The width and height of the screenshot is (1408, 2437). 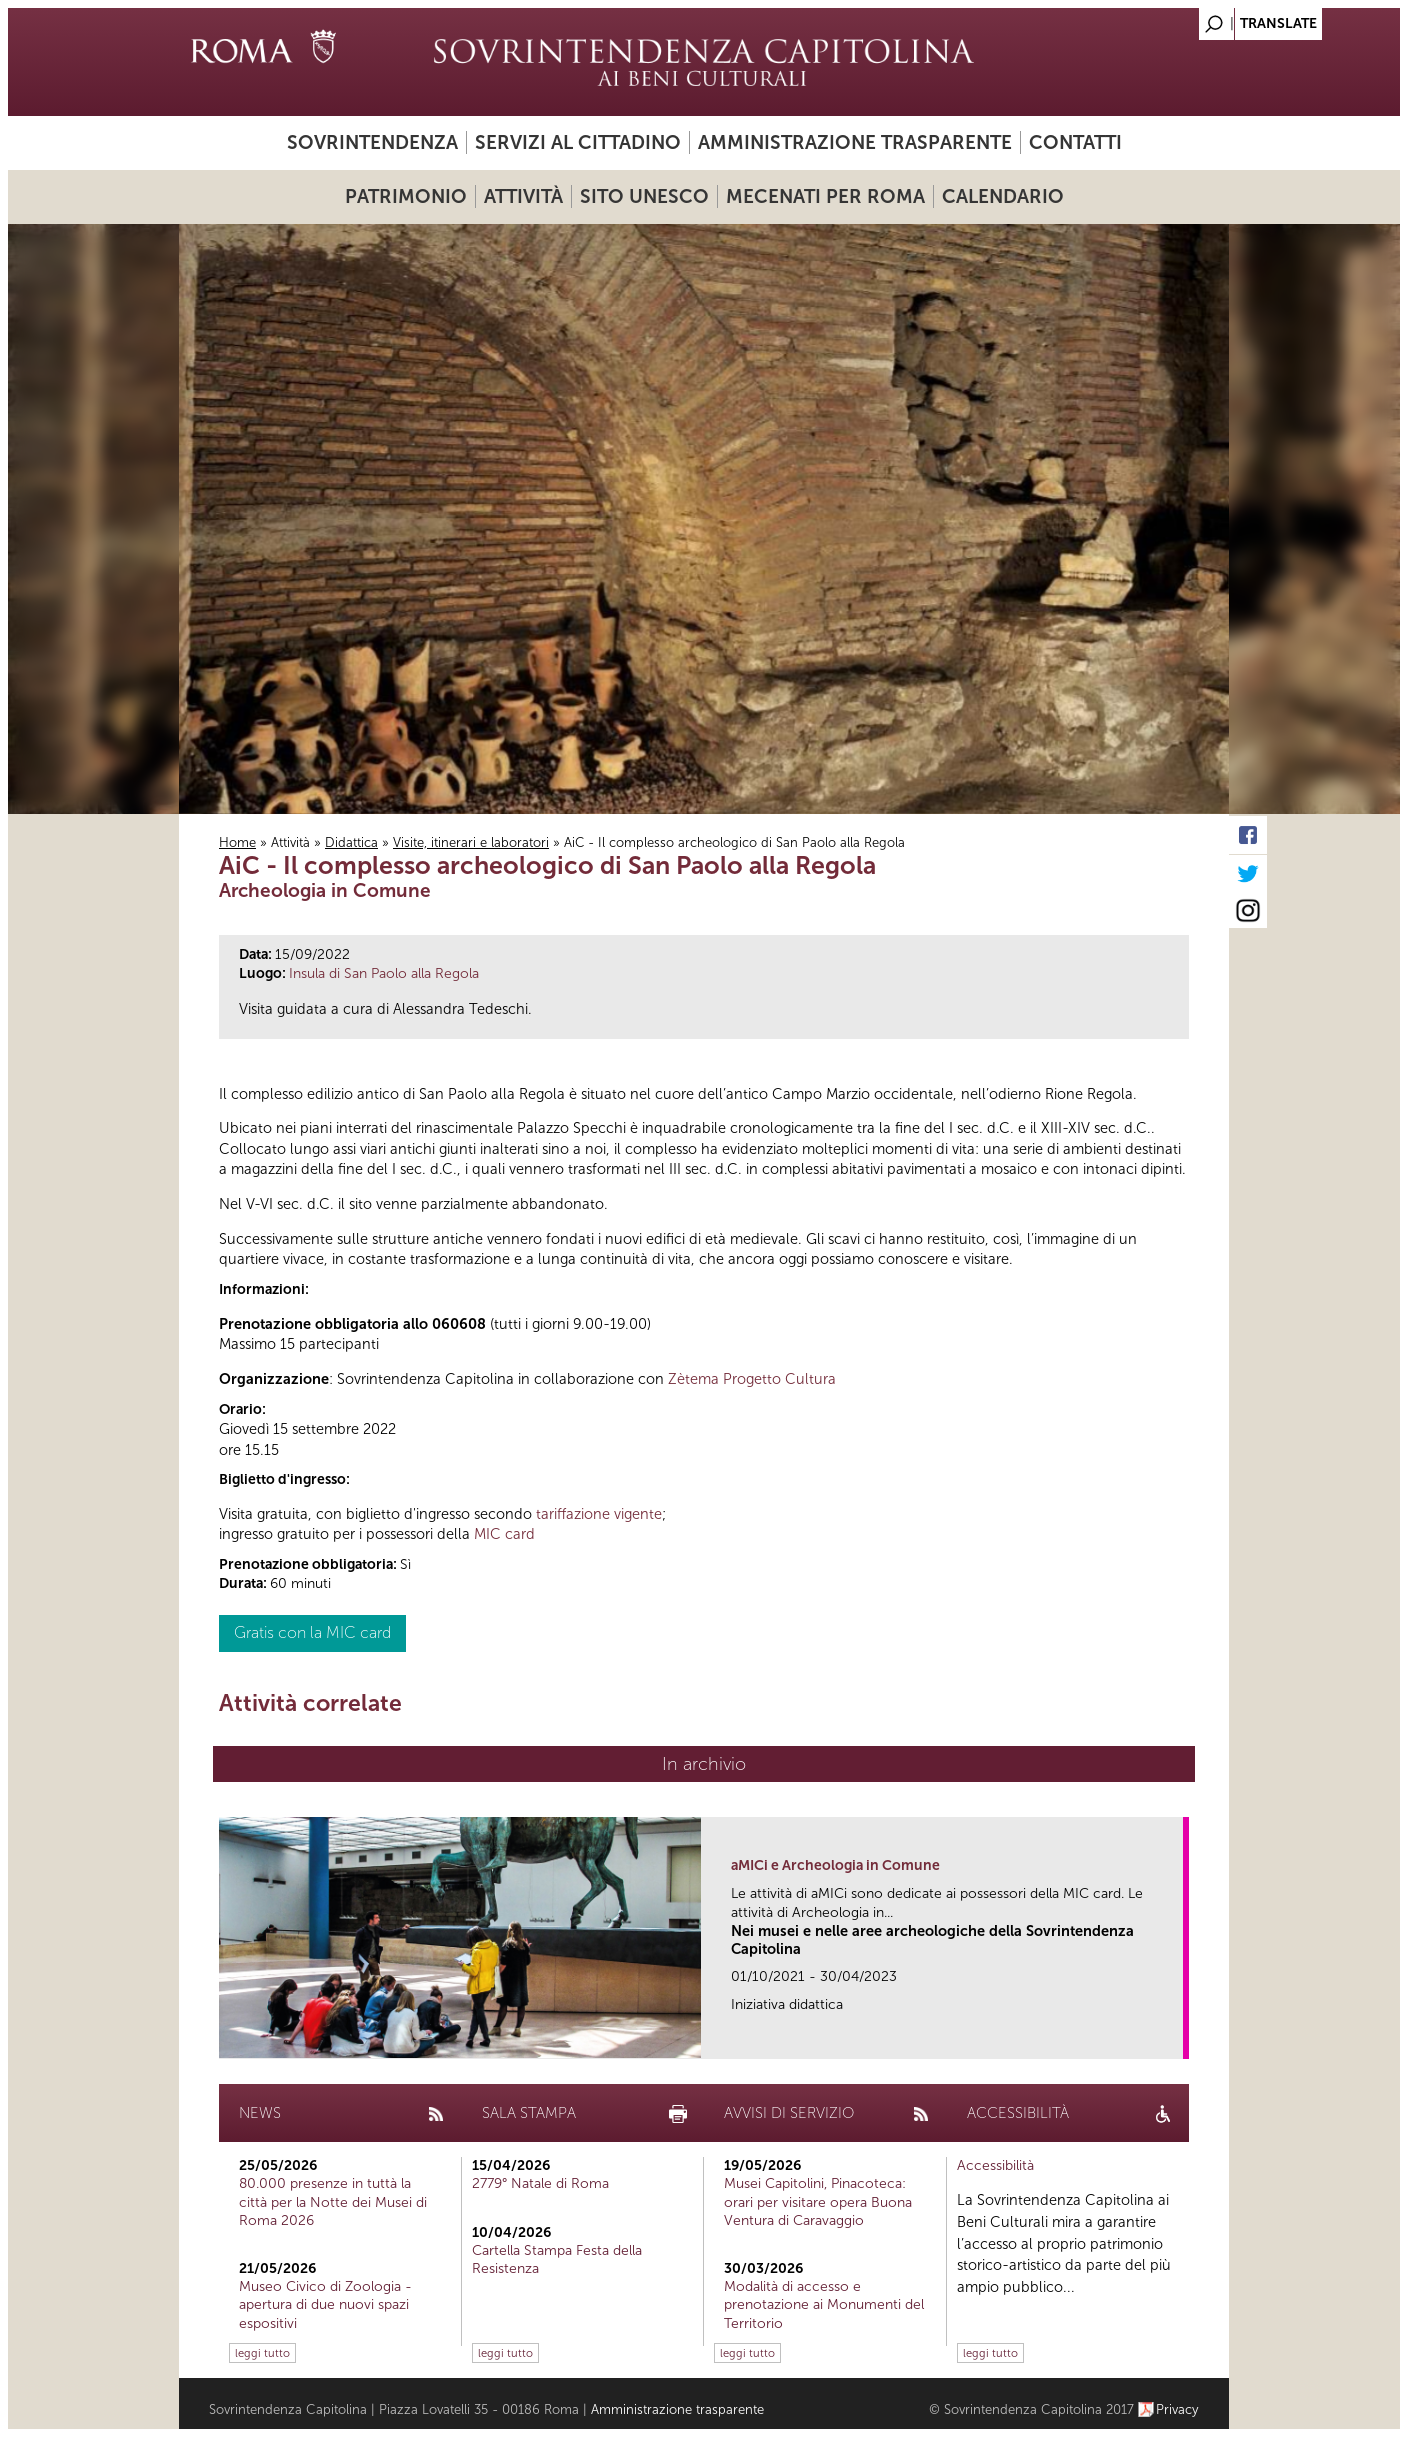 I want to click on aMICi e Archeologia in Comune, so click(x=835, y=1865).